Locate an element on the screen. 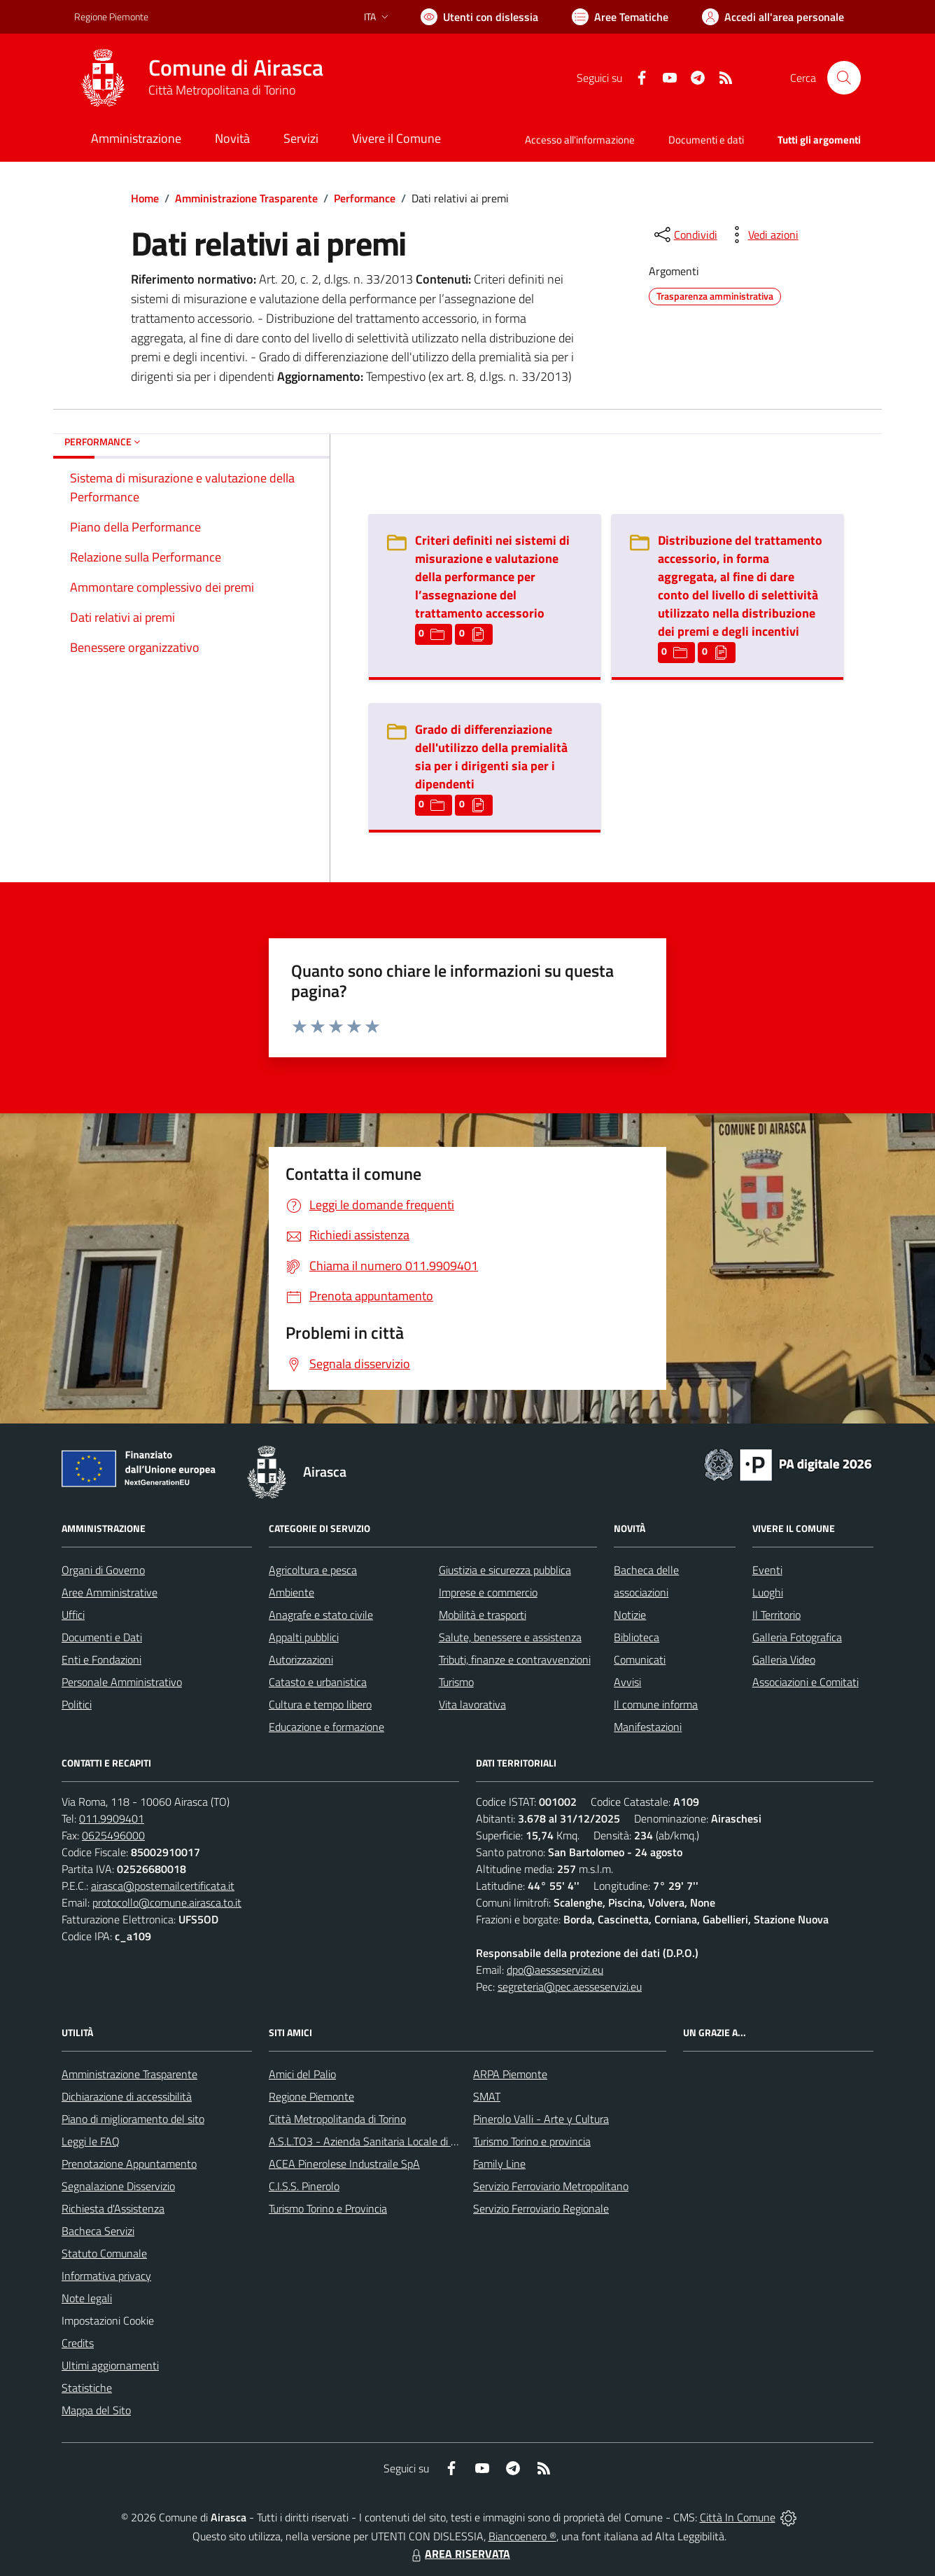  ARPA Piemonte is located at coordinates (510, 2074).